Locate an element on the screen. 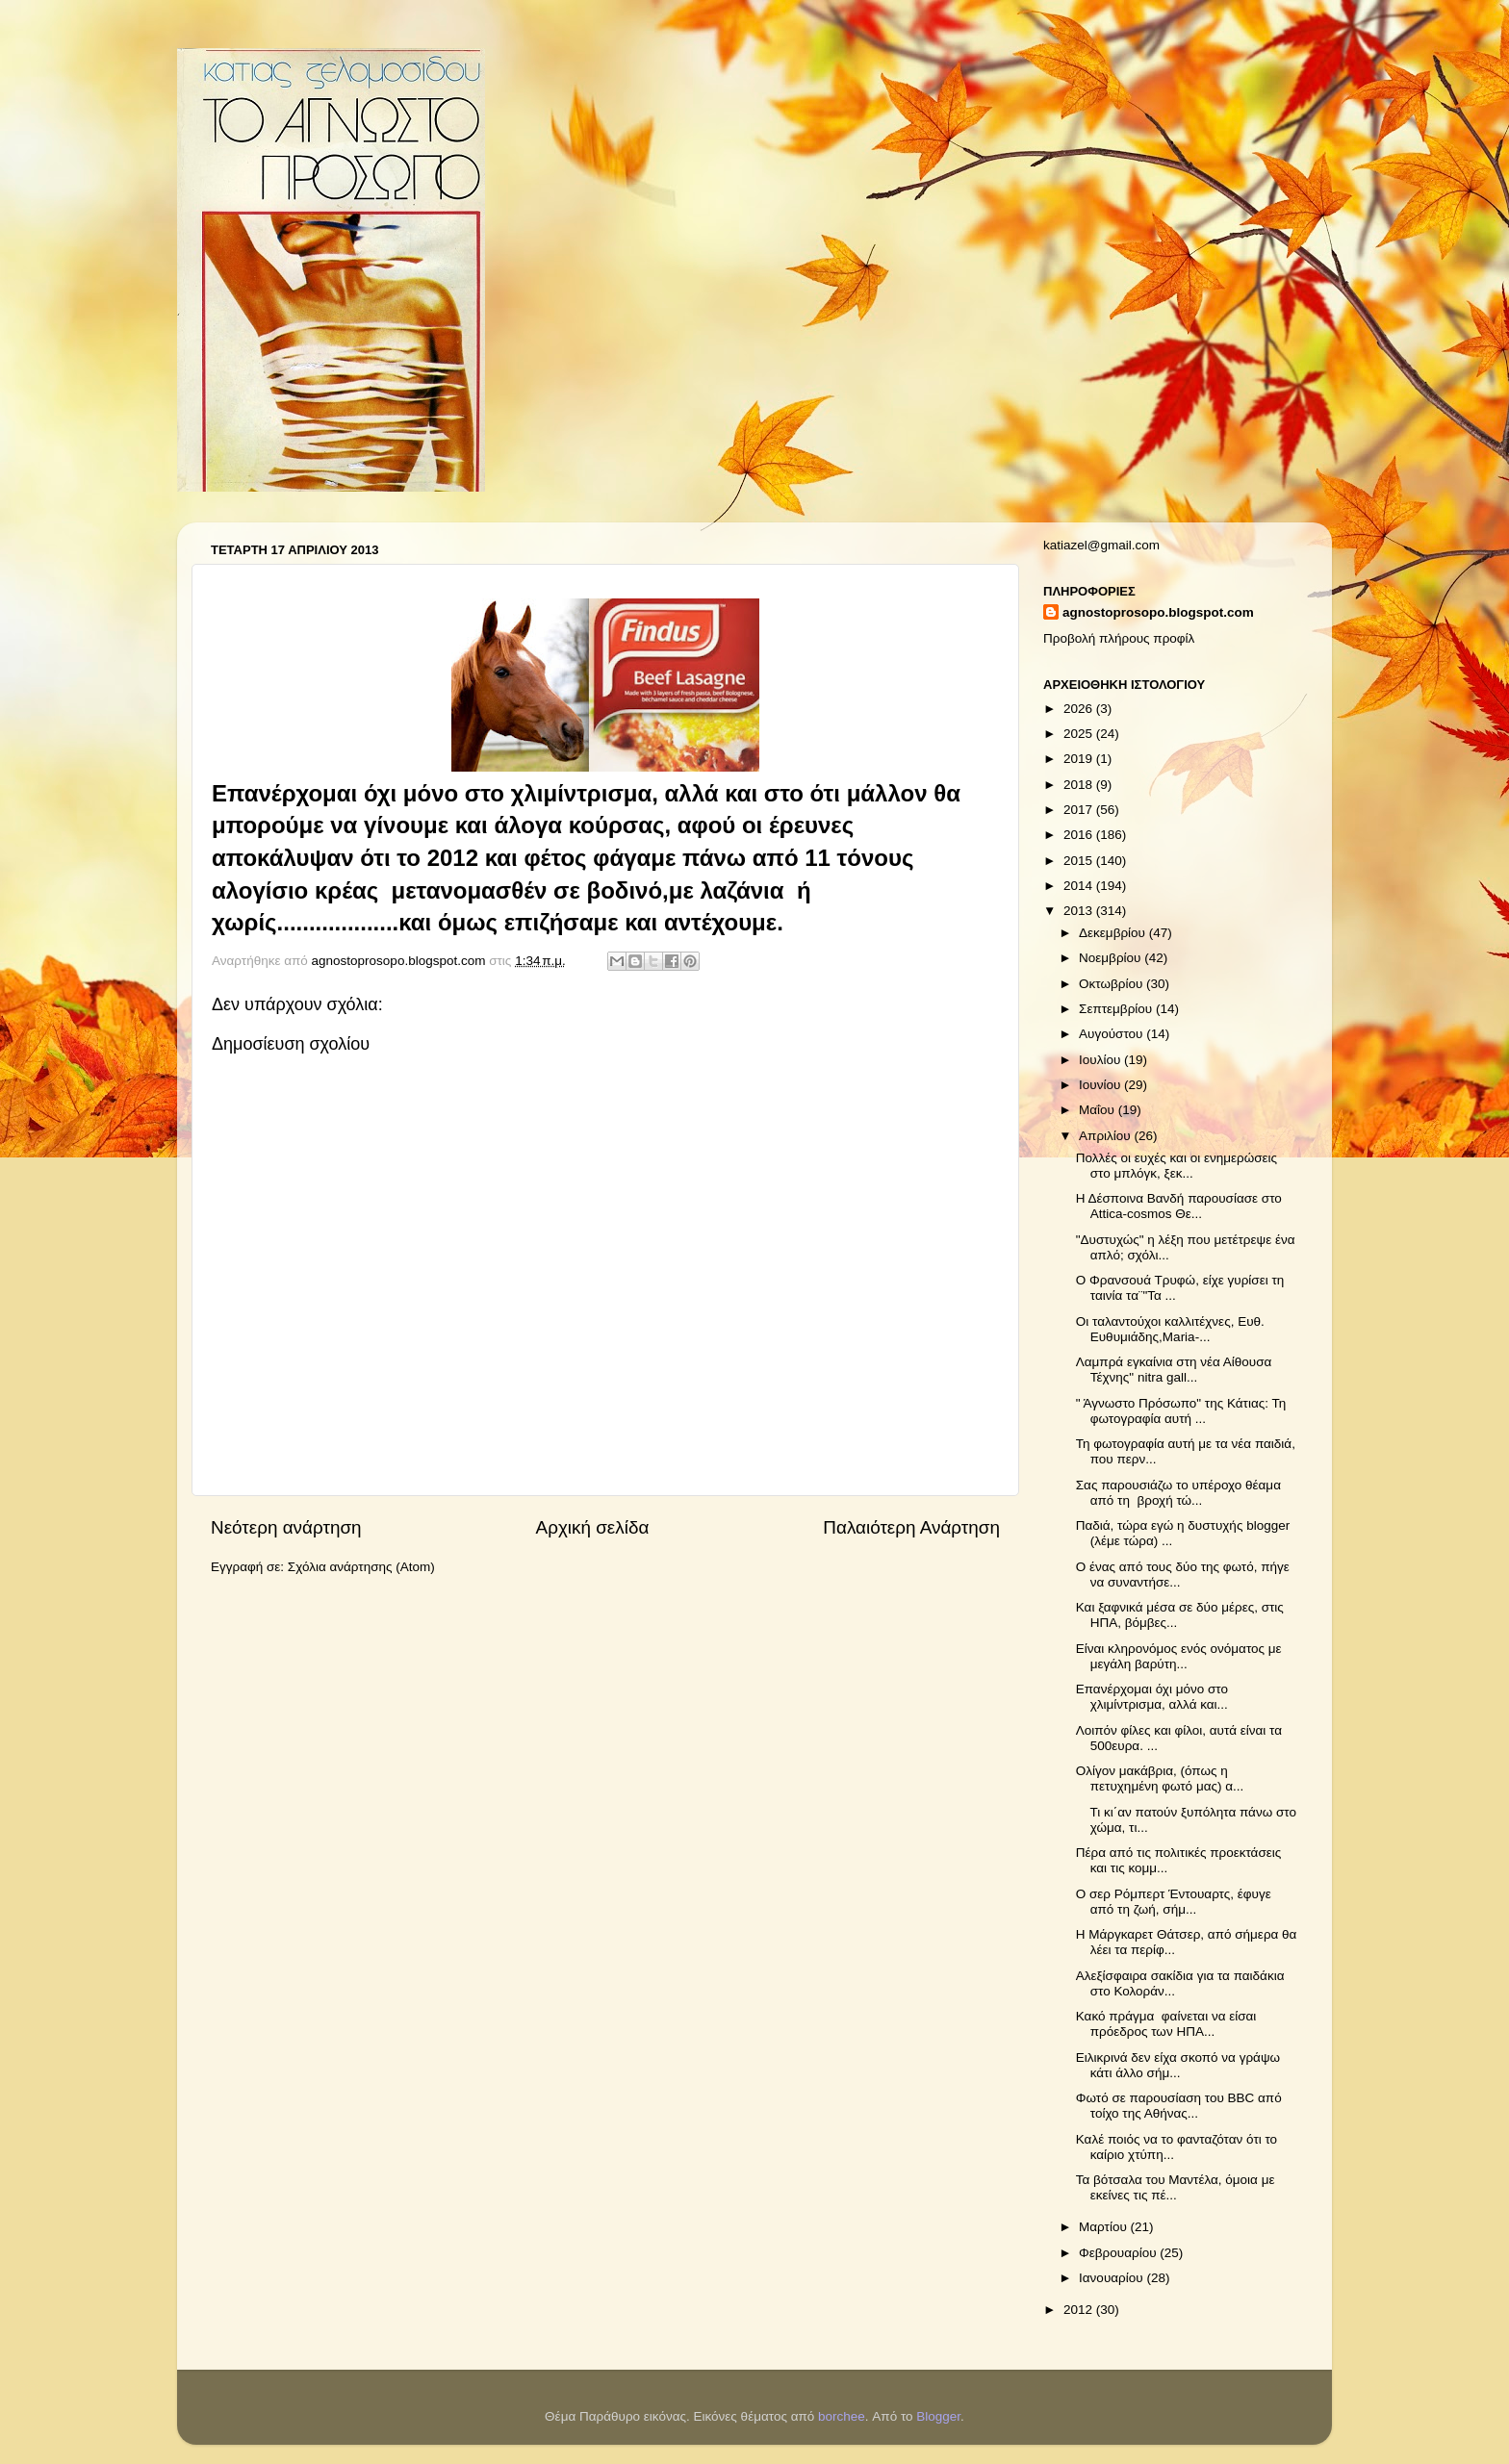  Νοεμβρίου is located at coordinates (1111, 958).